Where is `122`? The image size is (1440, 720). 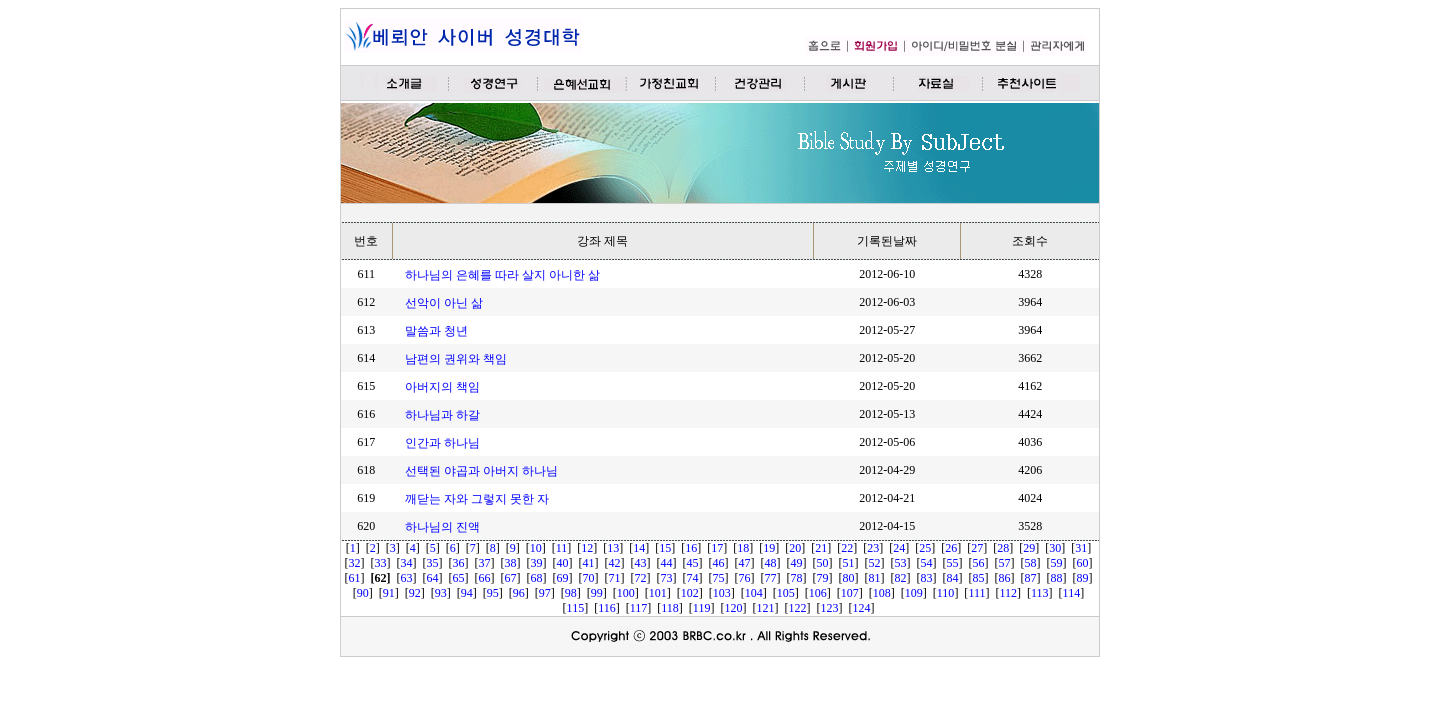
122 is located at coordinates (797, 608).